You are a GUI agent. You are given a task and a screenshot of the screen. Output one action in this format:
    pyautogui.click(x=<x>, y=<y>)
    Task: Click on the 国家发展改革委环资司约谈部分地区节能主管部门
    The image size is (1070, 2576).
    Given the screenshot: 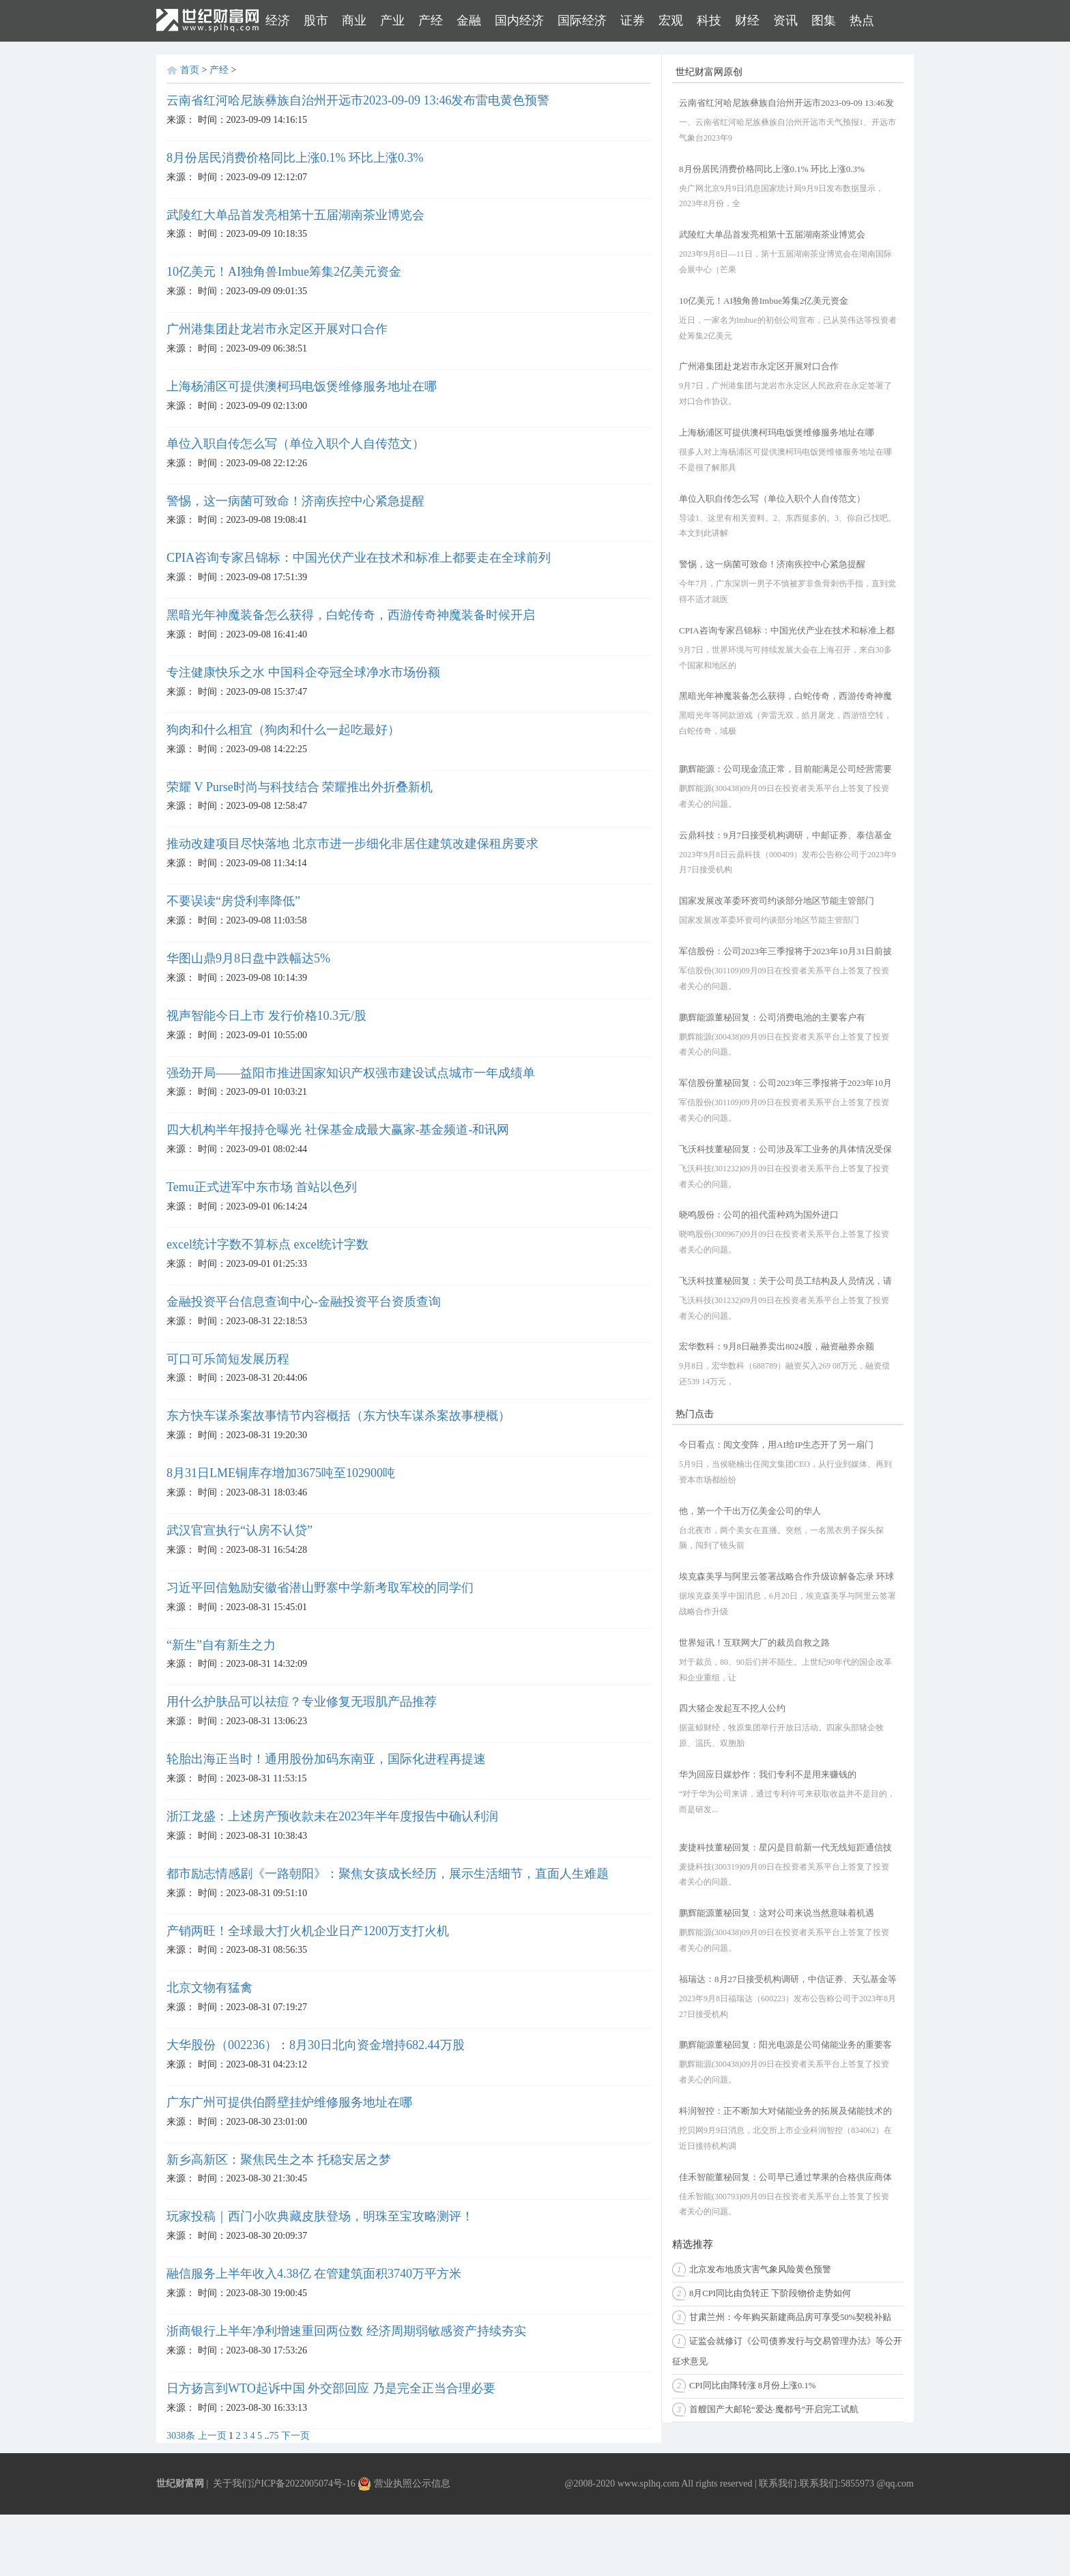 What is the action you would take?
    pyautogui.click(x=776, y=901)
    